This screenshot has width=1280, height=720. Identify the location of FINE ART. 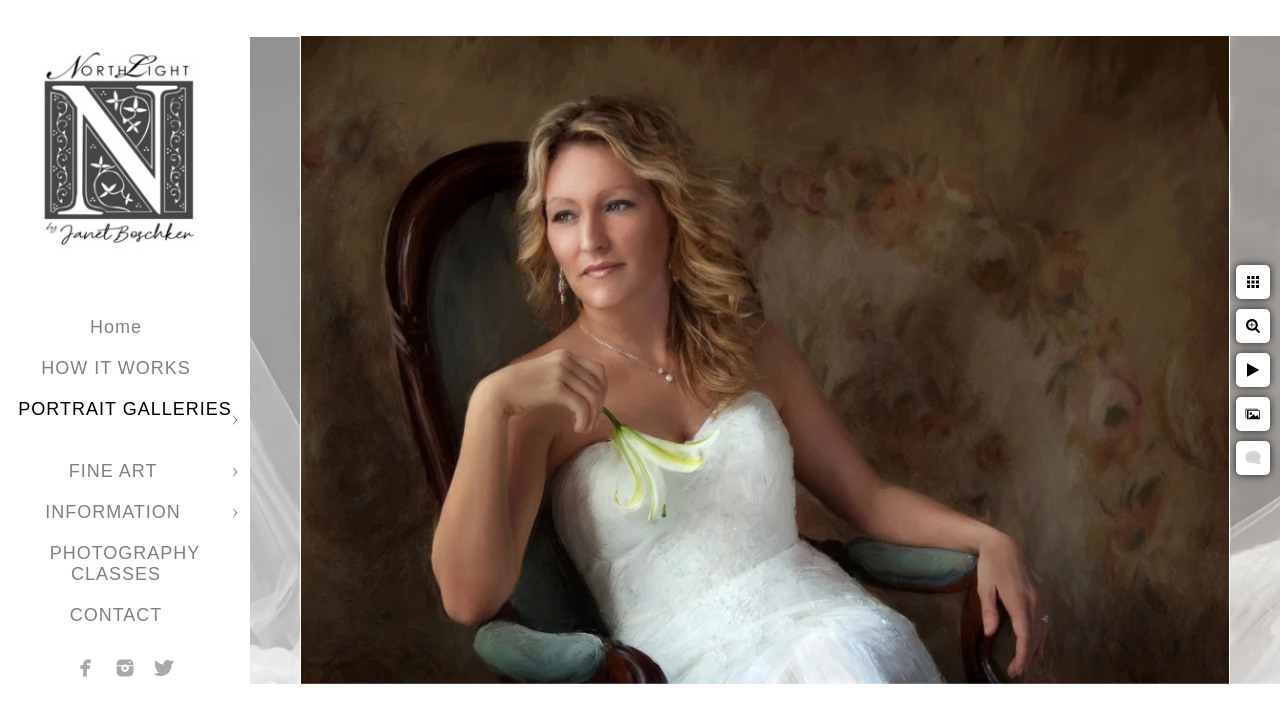
(116, 471).